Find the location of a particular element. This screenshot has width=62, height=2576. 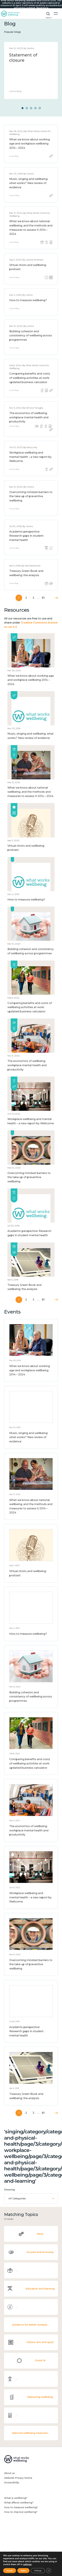

4 [button] is located at coordinates (35, 108).